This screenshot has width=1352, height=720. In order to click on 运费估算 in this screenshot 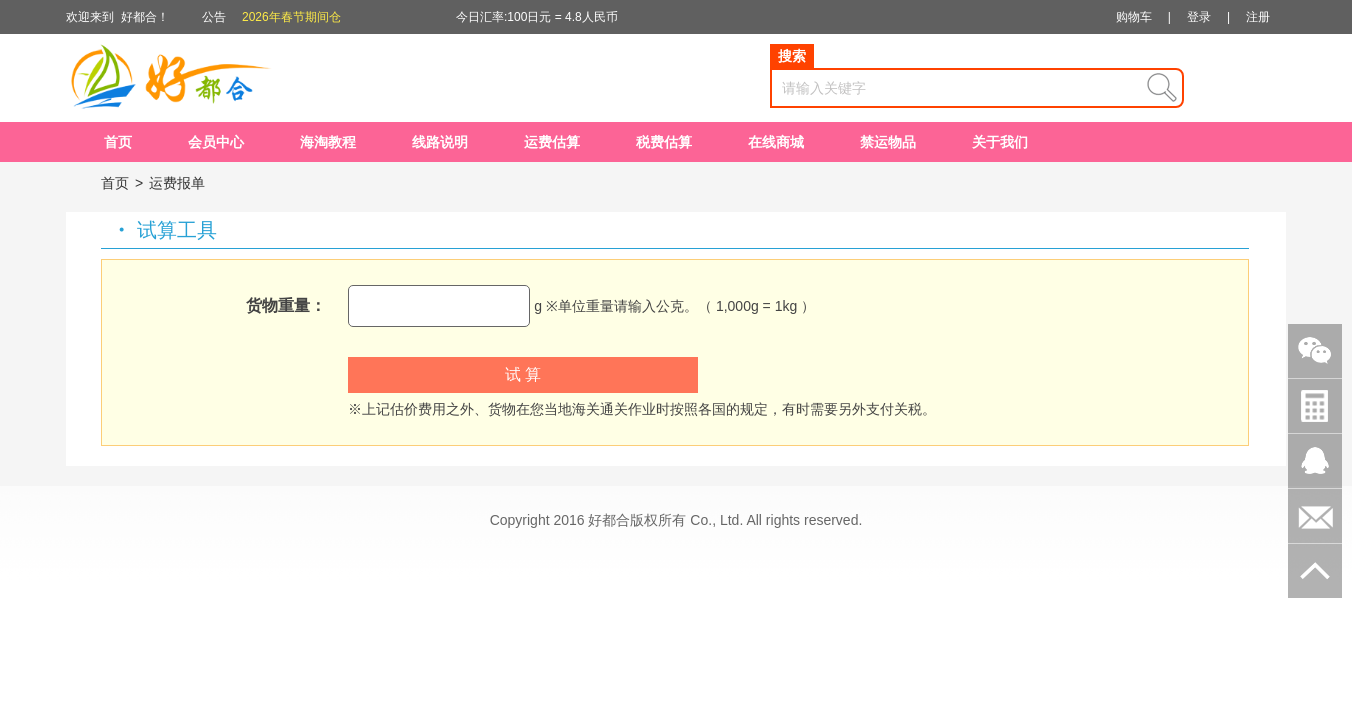, I will do `click(552, 142)`.